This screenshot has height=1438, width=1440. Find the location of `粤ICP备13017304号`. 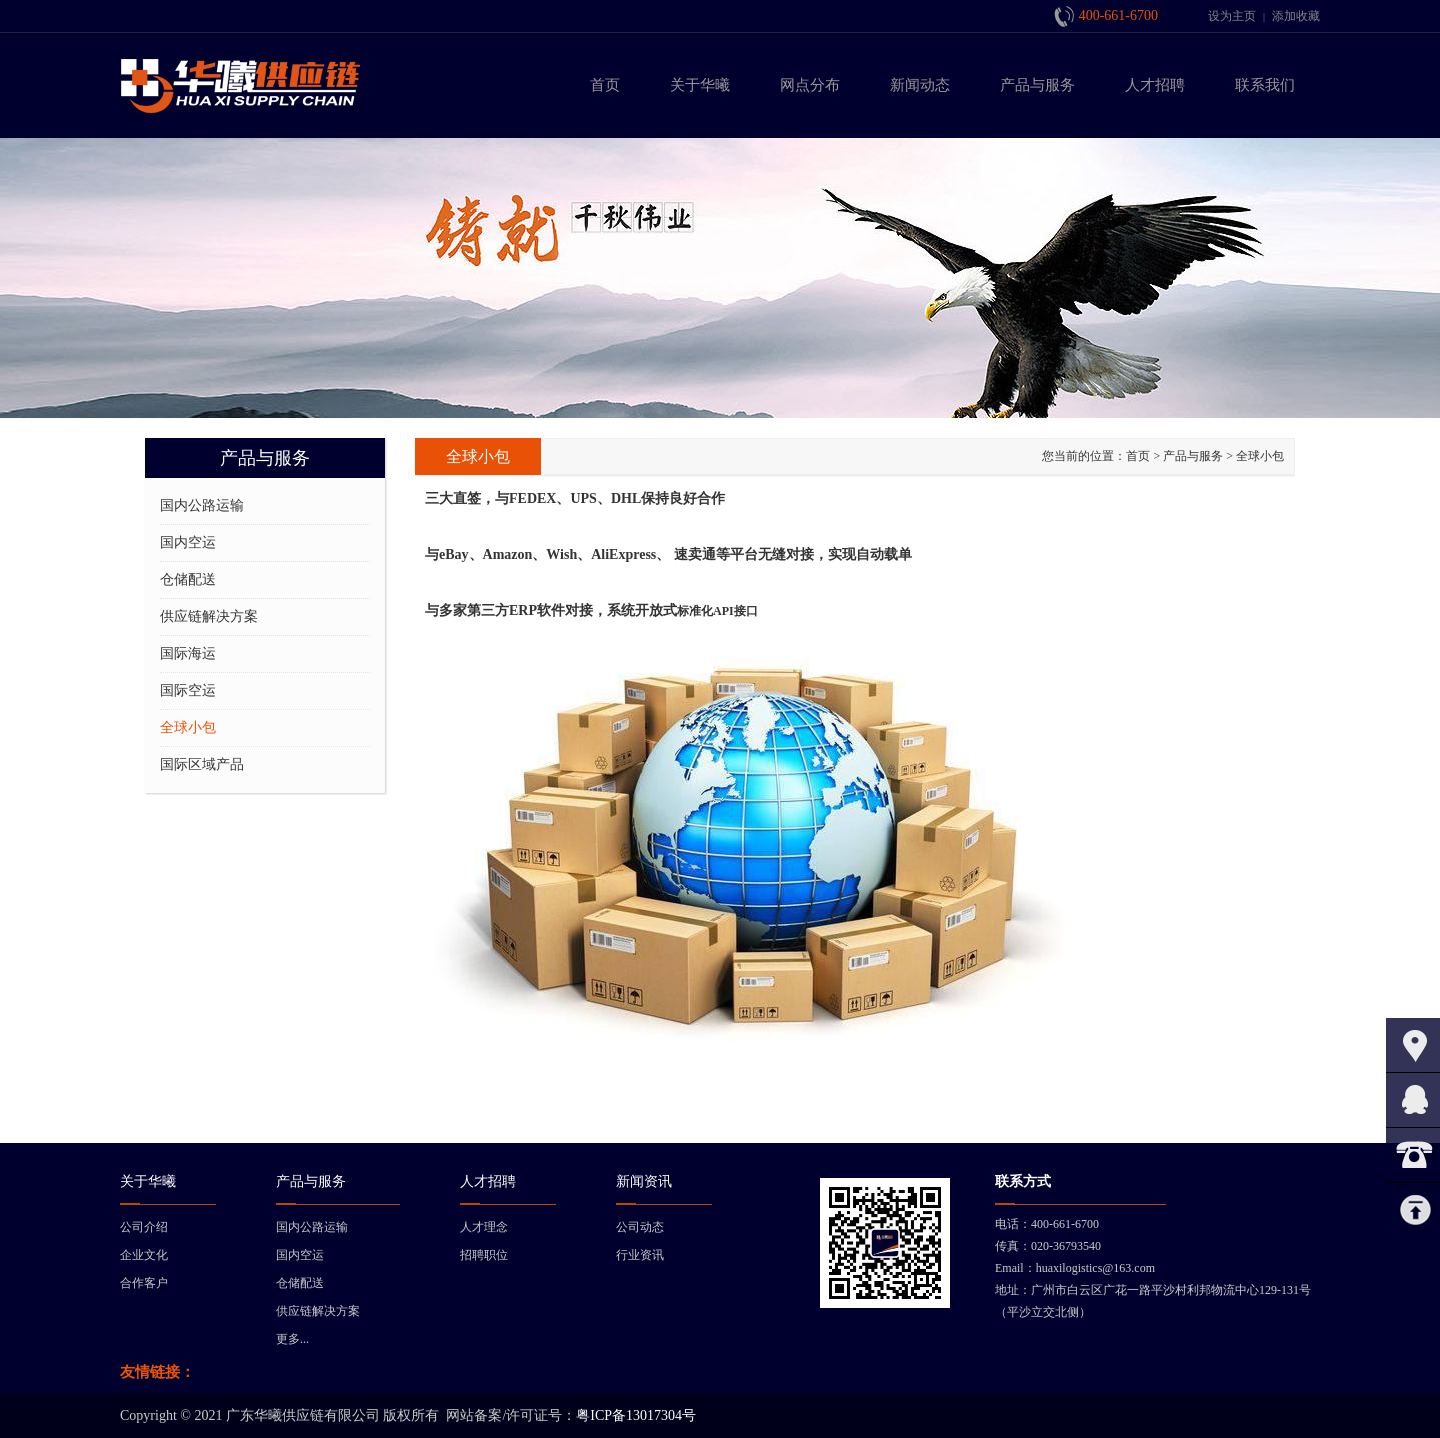

粤ICP备13017304号 is located at coordinates (636, 1415).